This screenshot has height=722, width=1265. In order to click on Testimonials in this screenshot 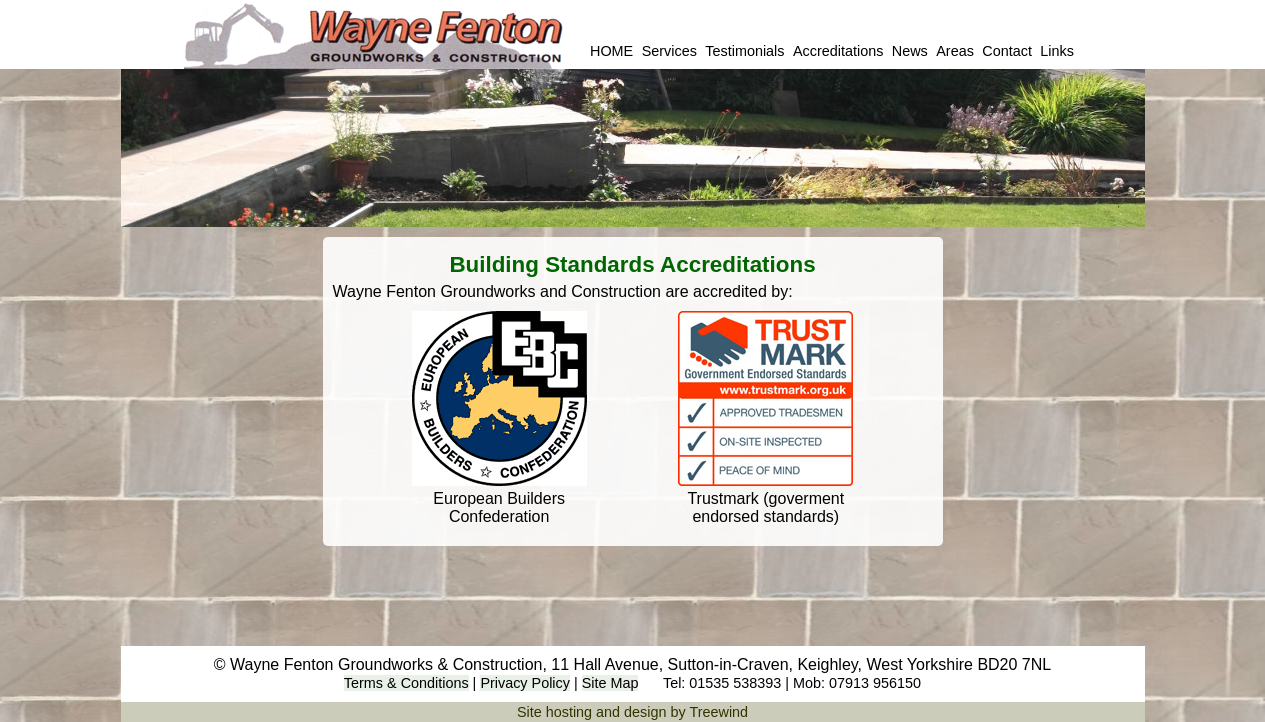, I will do `click(744, 51)`.